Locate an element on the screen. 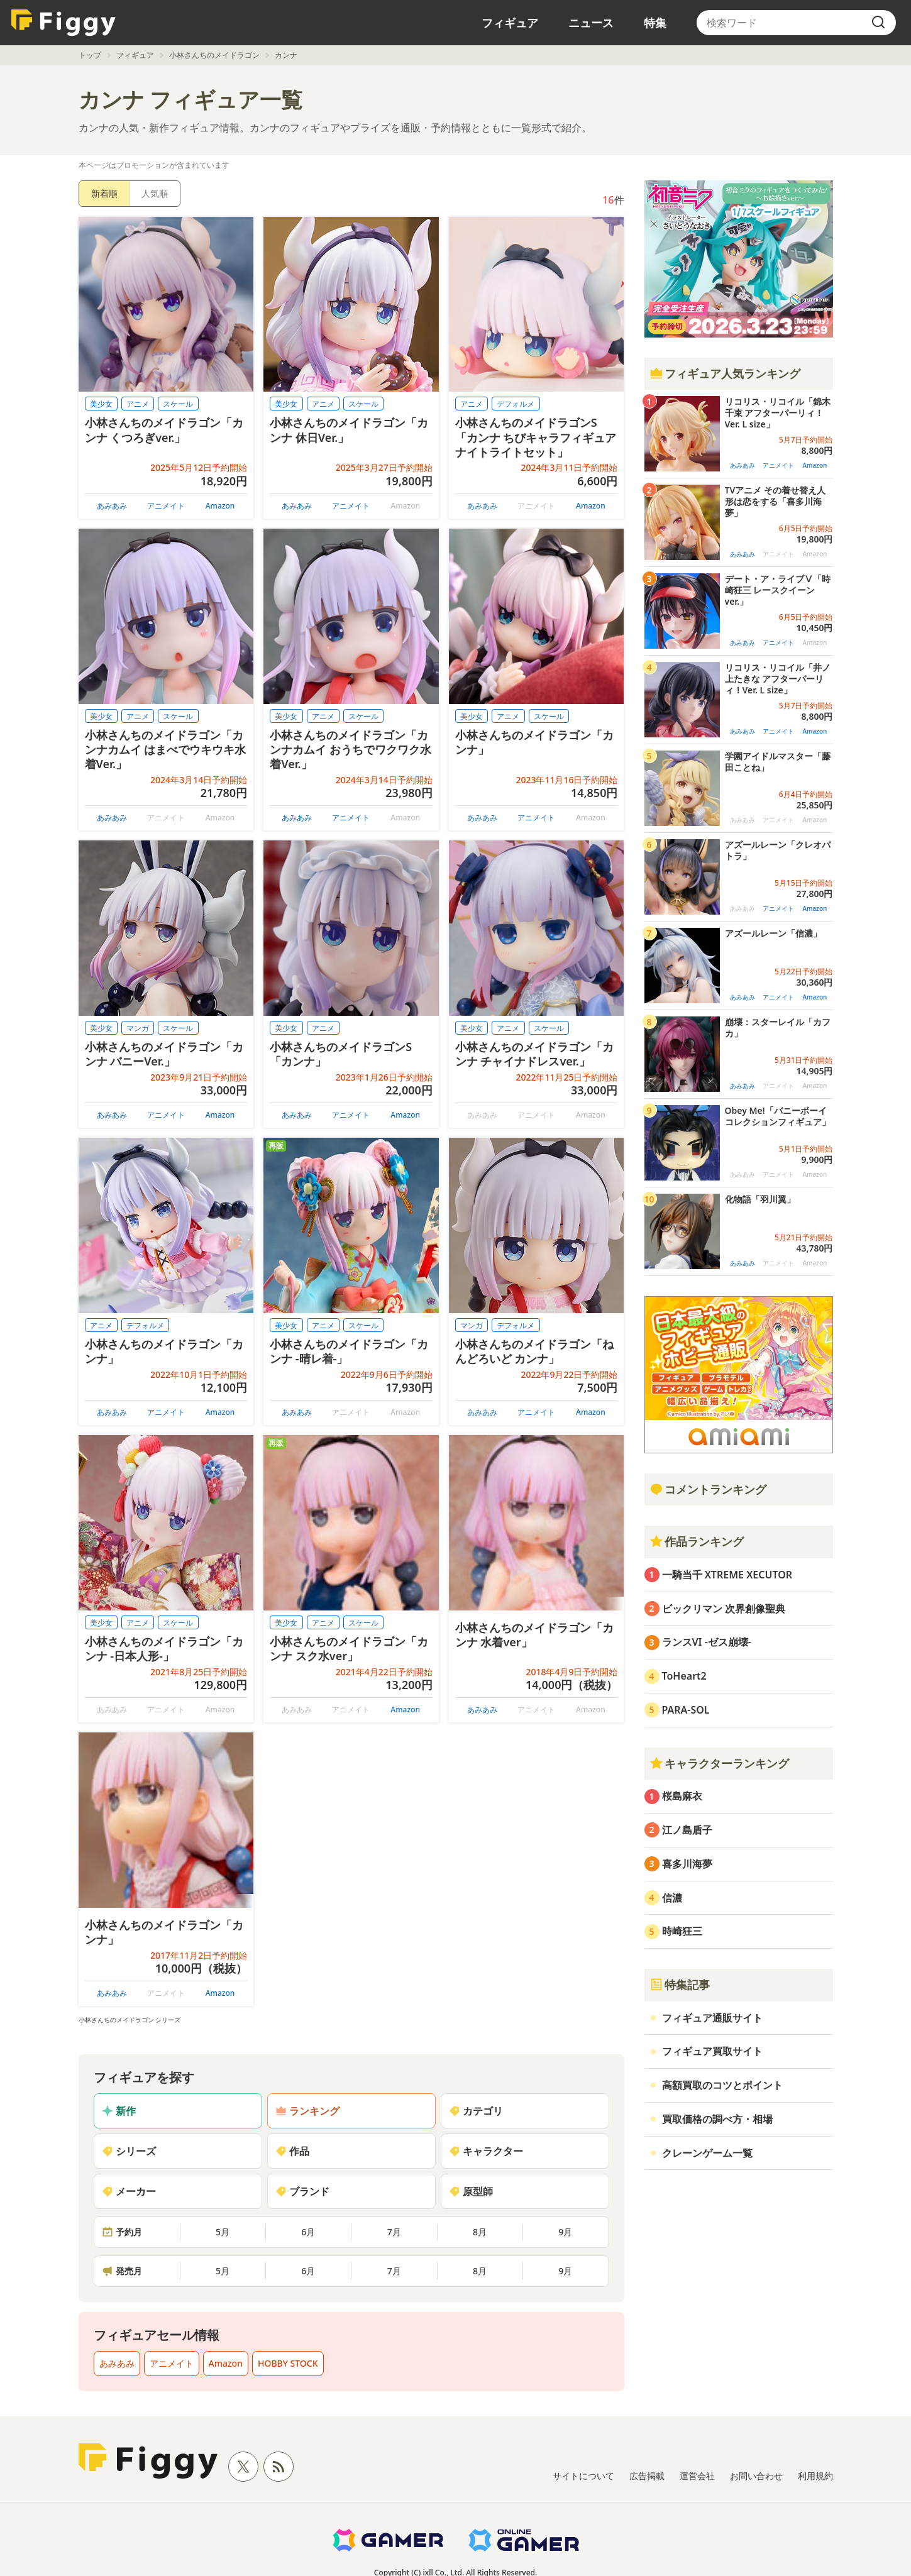  利用規約 is located at coordinates (815, 2476).